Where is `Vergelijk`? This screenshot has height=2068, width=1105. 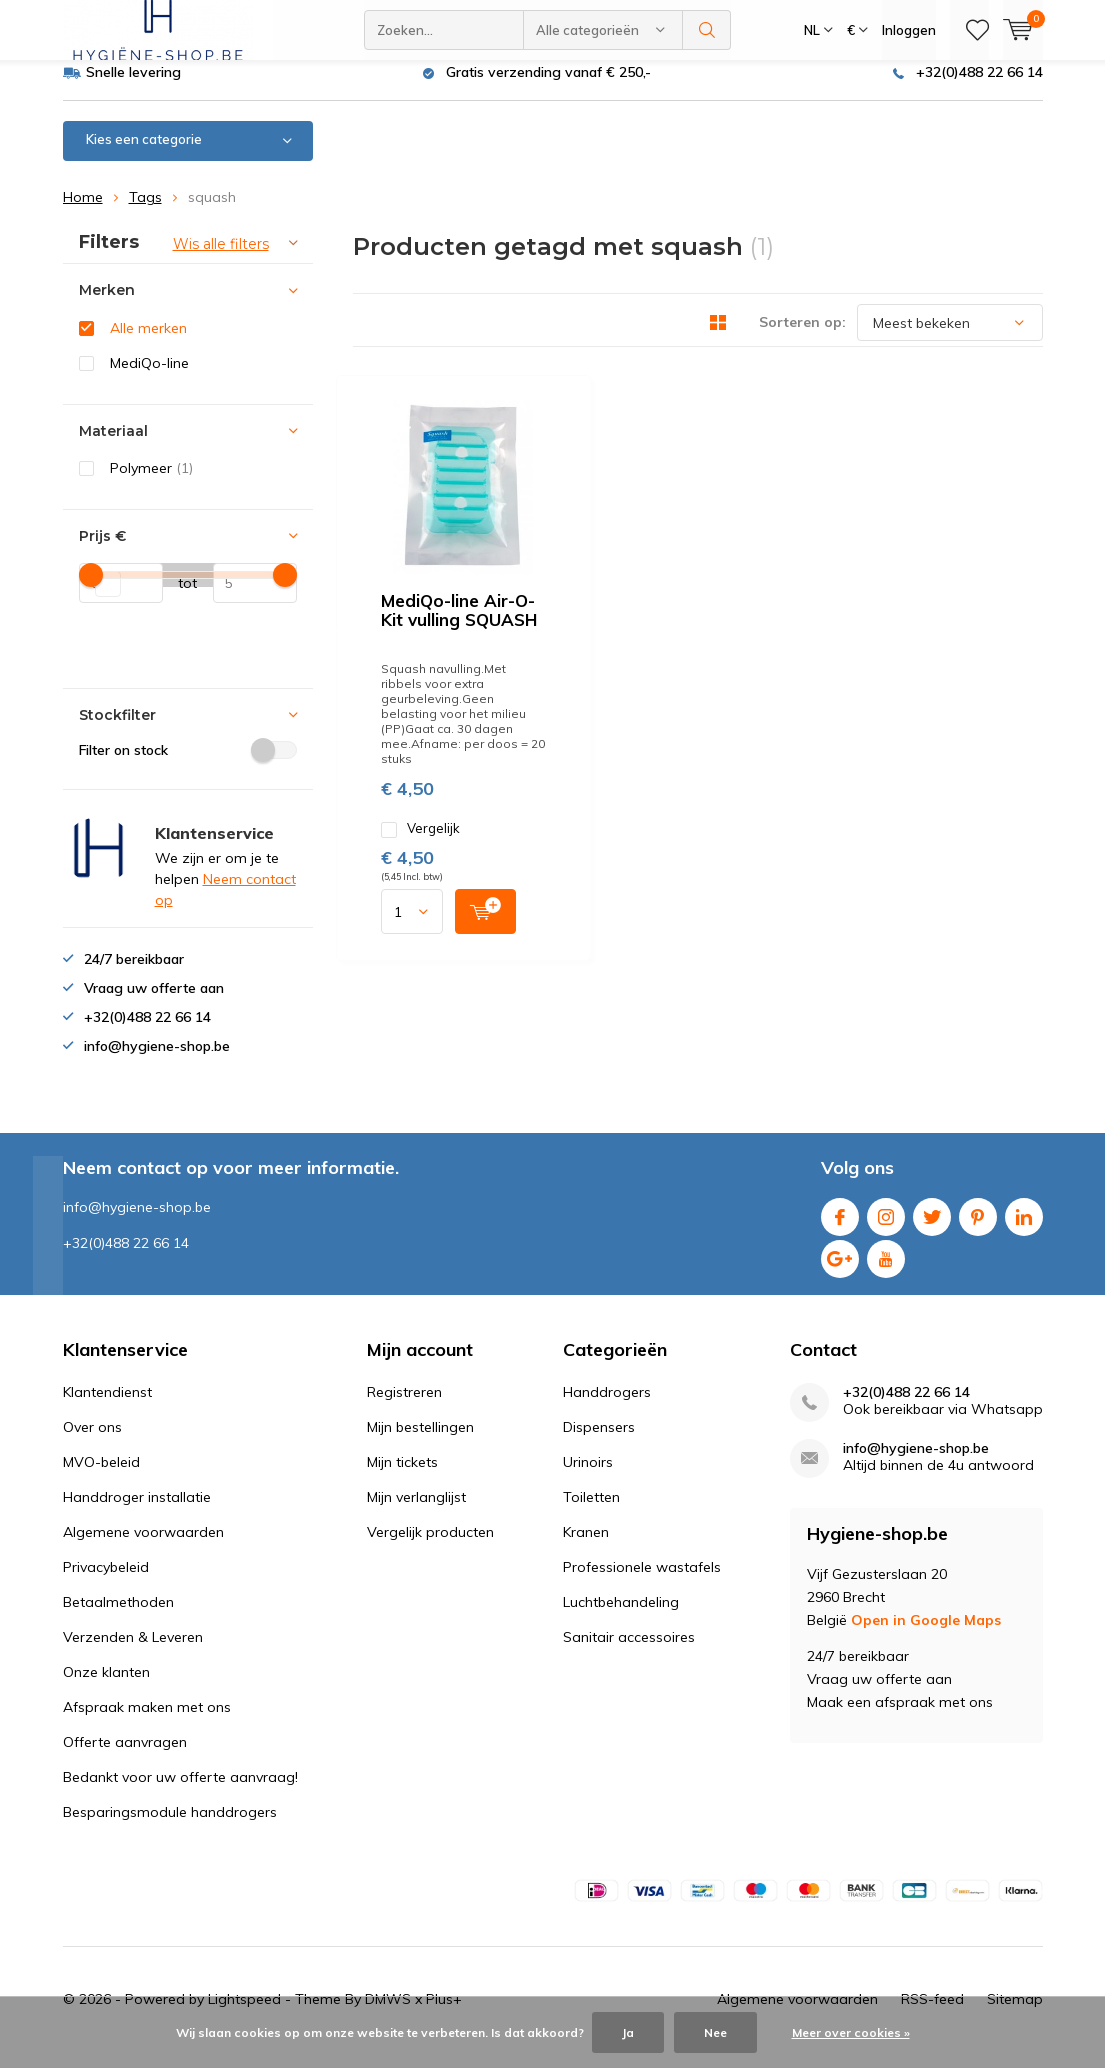
Vergelijk is located at coordinates (616, 554).